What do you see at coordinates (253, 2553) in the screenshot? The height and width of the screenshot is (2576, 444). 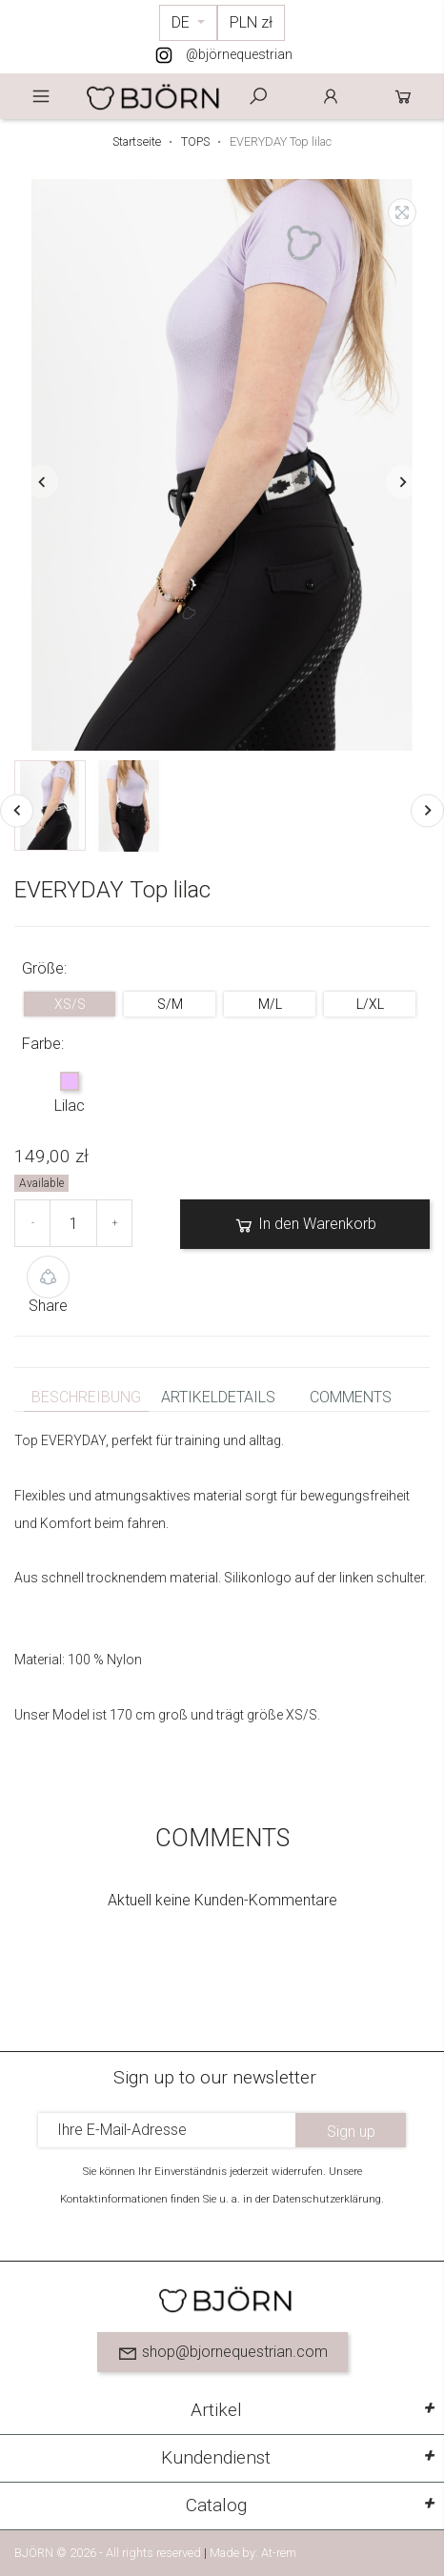 I see `Made by: At-rem` at bounding box center [253, 2553].